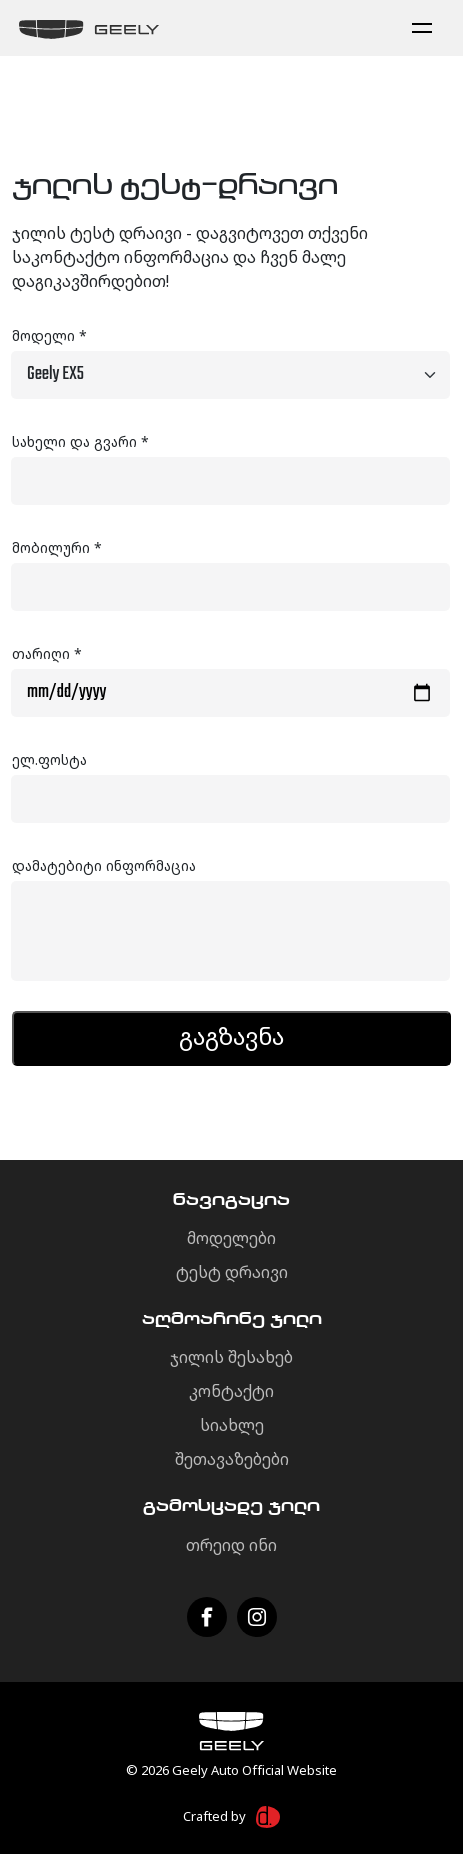  What do you see at coordinates (231, 1391) in the screenshot?
I see `კონტაქტი` at bounding box center [231, 1391].